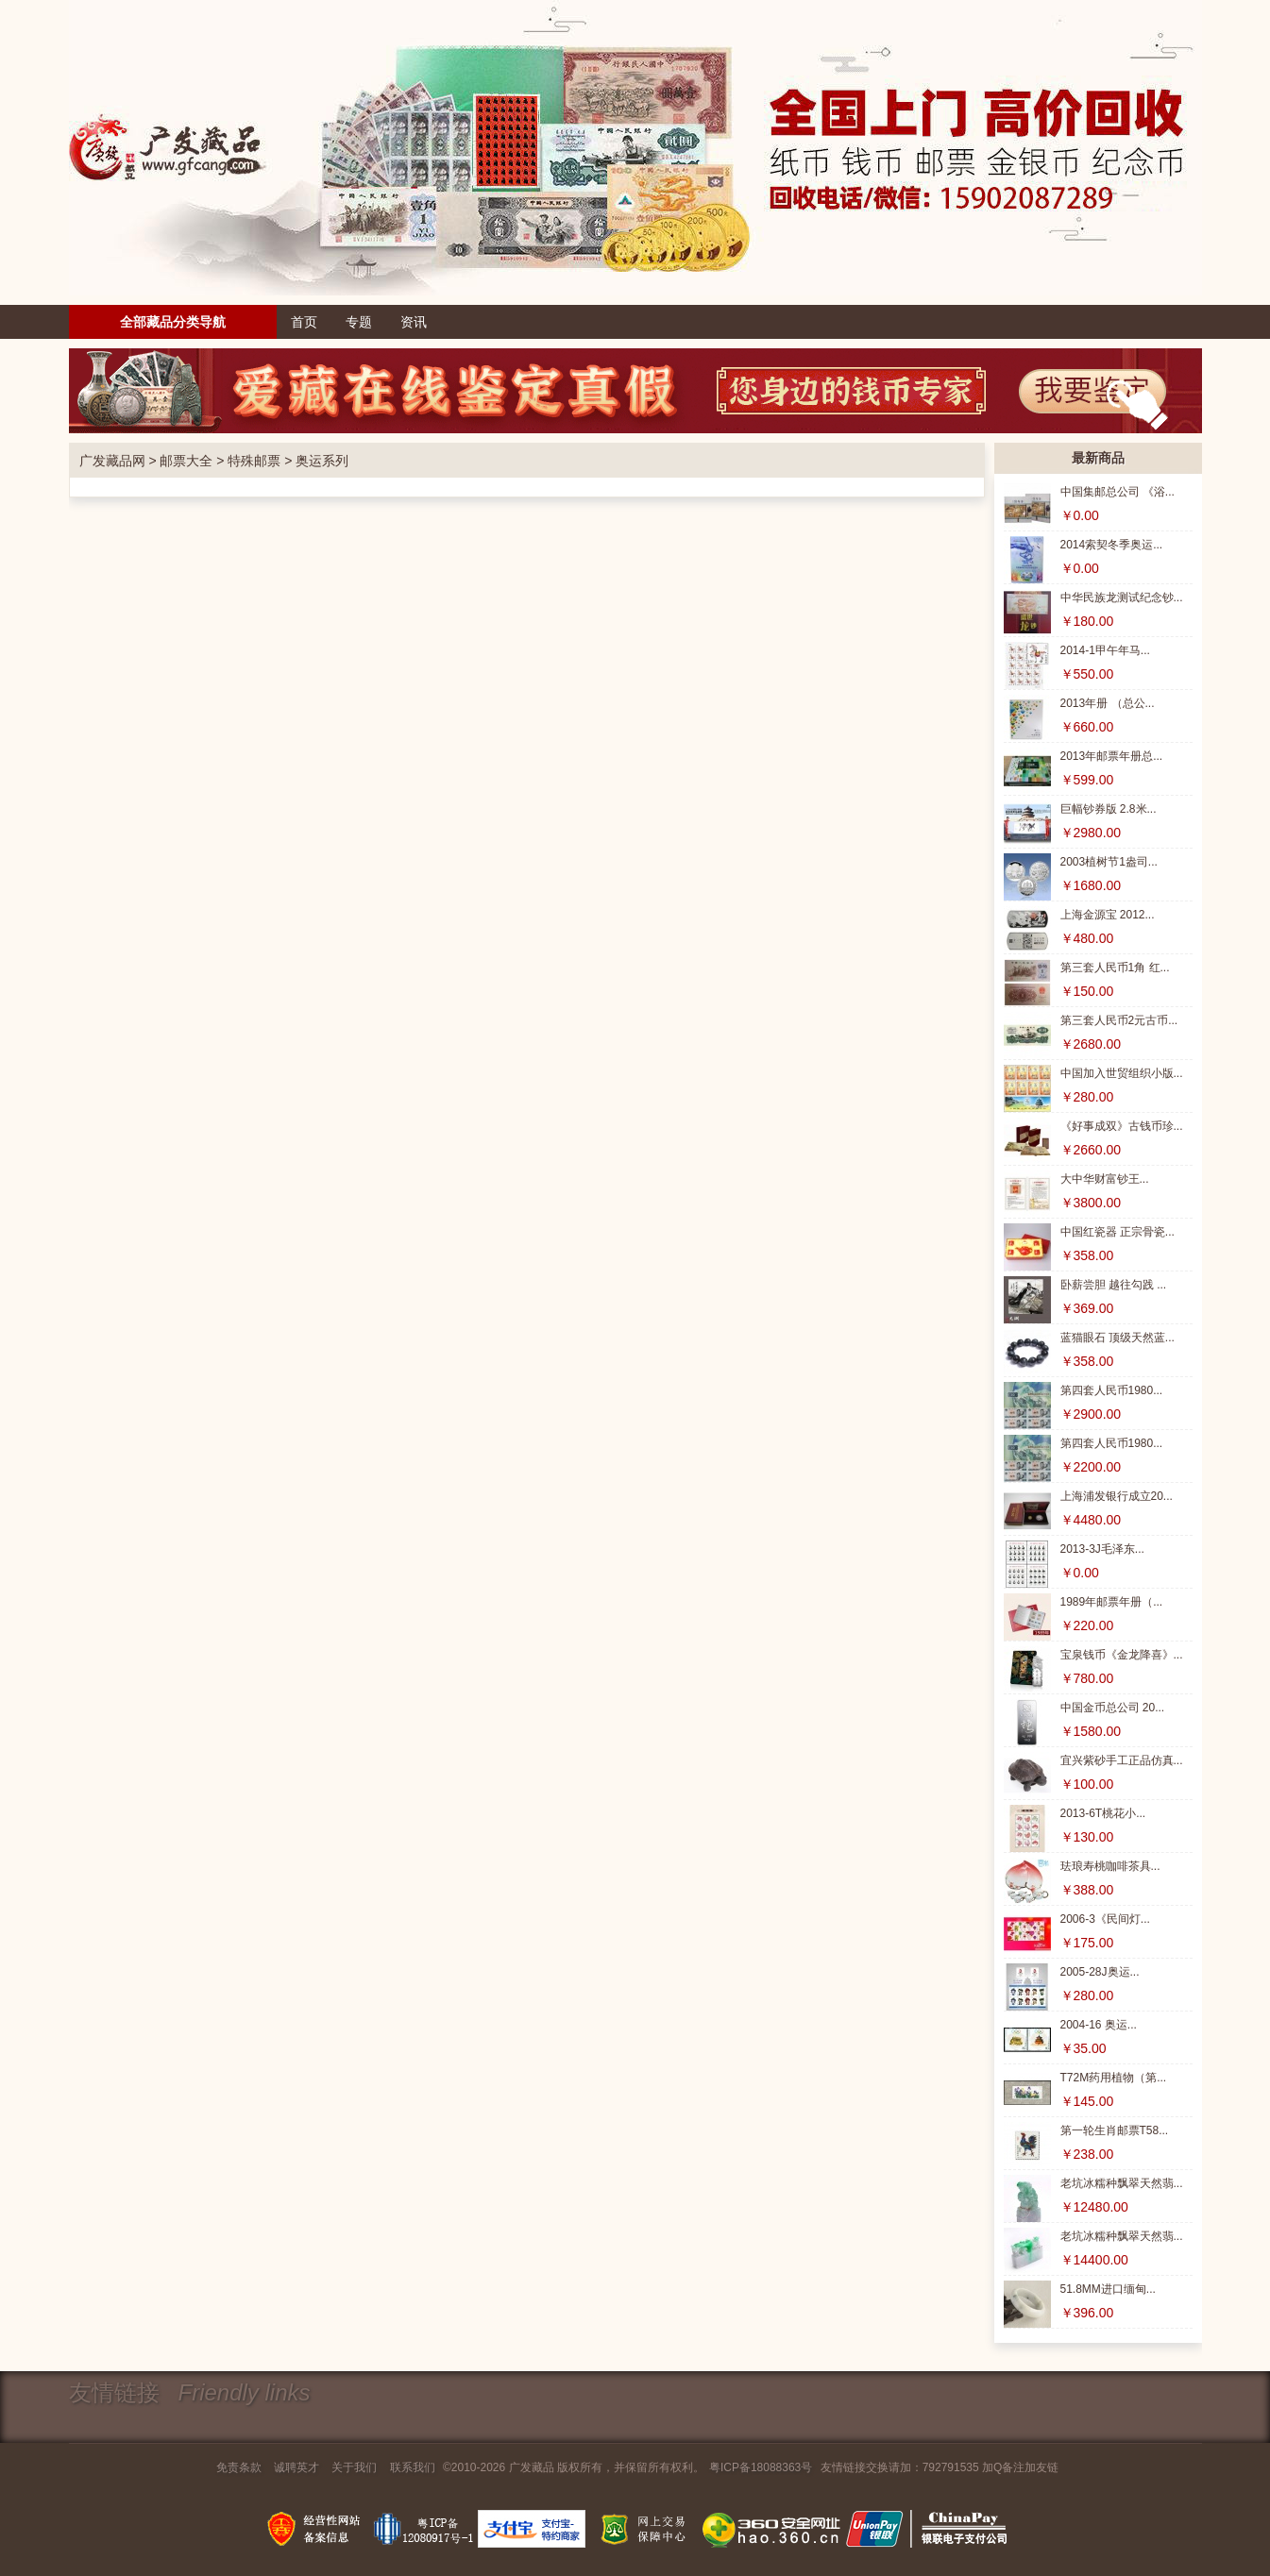  What do you see at coordinates (1109, 861) in the screenshot?
I see `2003植树节1盎司...` at bounding box center [1109, 861].